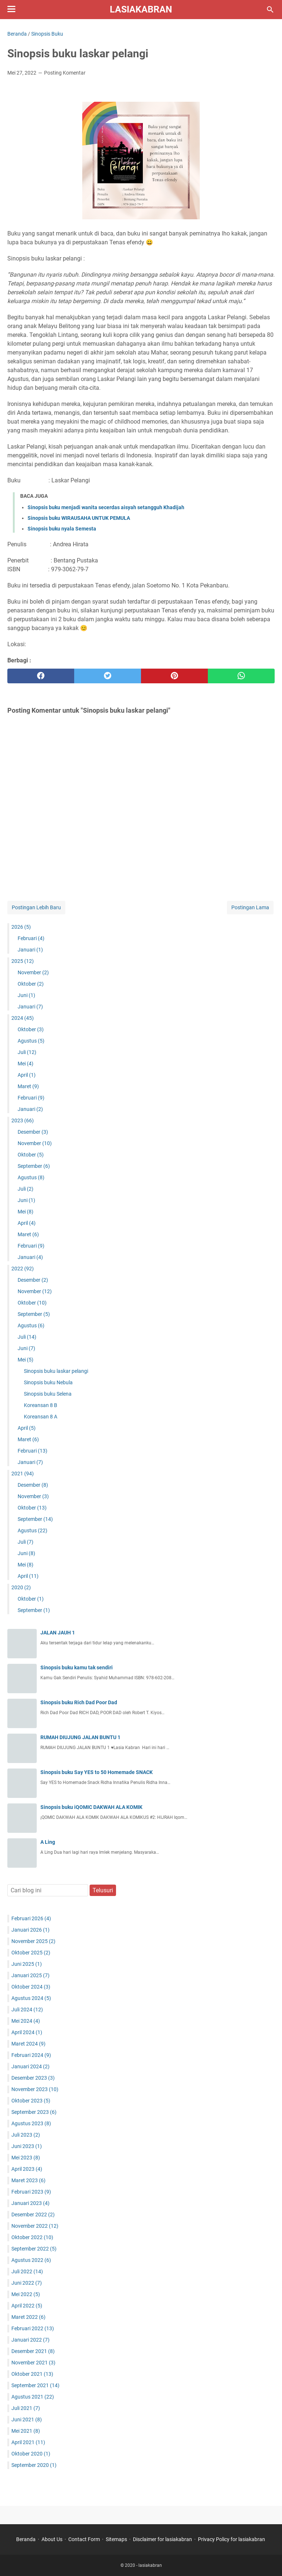 This screenshot has height=2576, width=282. Describe the element at coordinates (28, 2317) in the screenshot. I see `Maret 2022` at that location.